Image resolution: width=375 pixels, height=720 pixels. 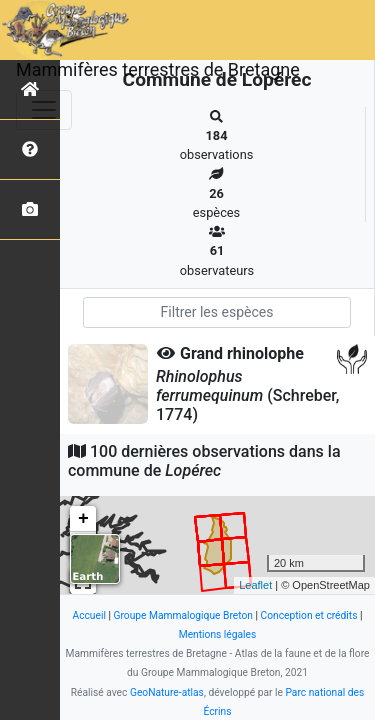 What do you see at coordinates (83, 519) in the screenshot?
I see `+ [button]` at bounding box center [83, 519].